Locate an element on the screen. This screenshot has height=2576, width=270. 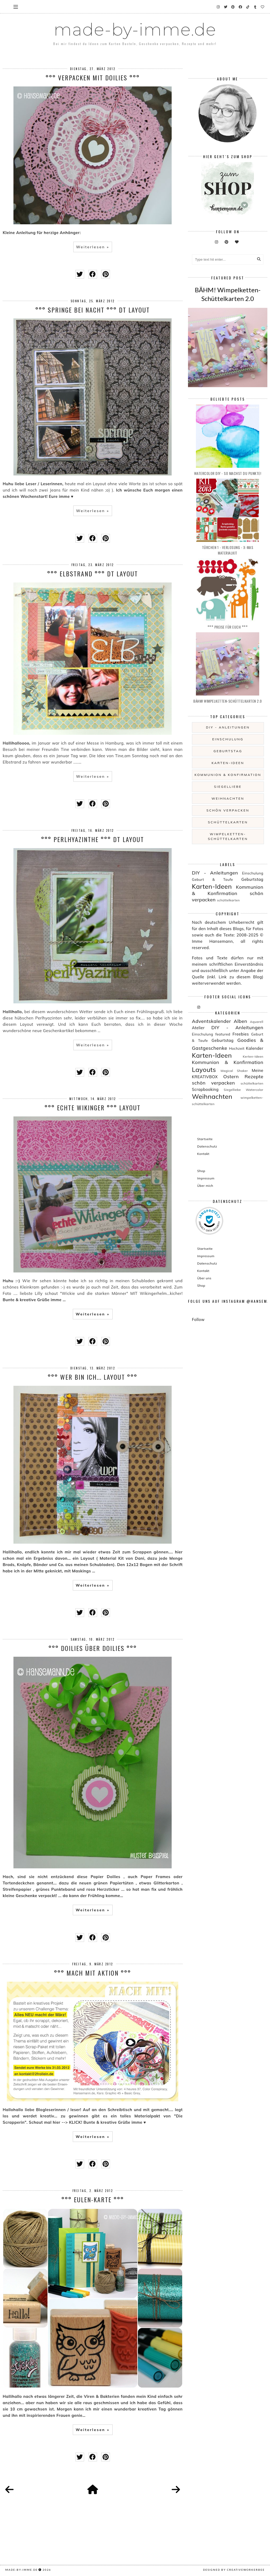
Siegelliebe is located at coordinates (228, 787).